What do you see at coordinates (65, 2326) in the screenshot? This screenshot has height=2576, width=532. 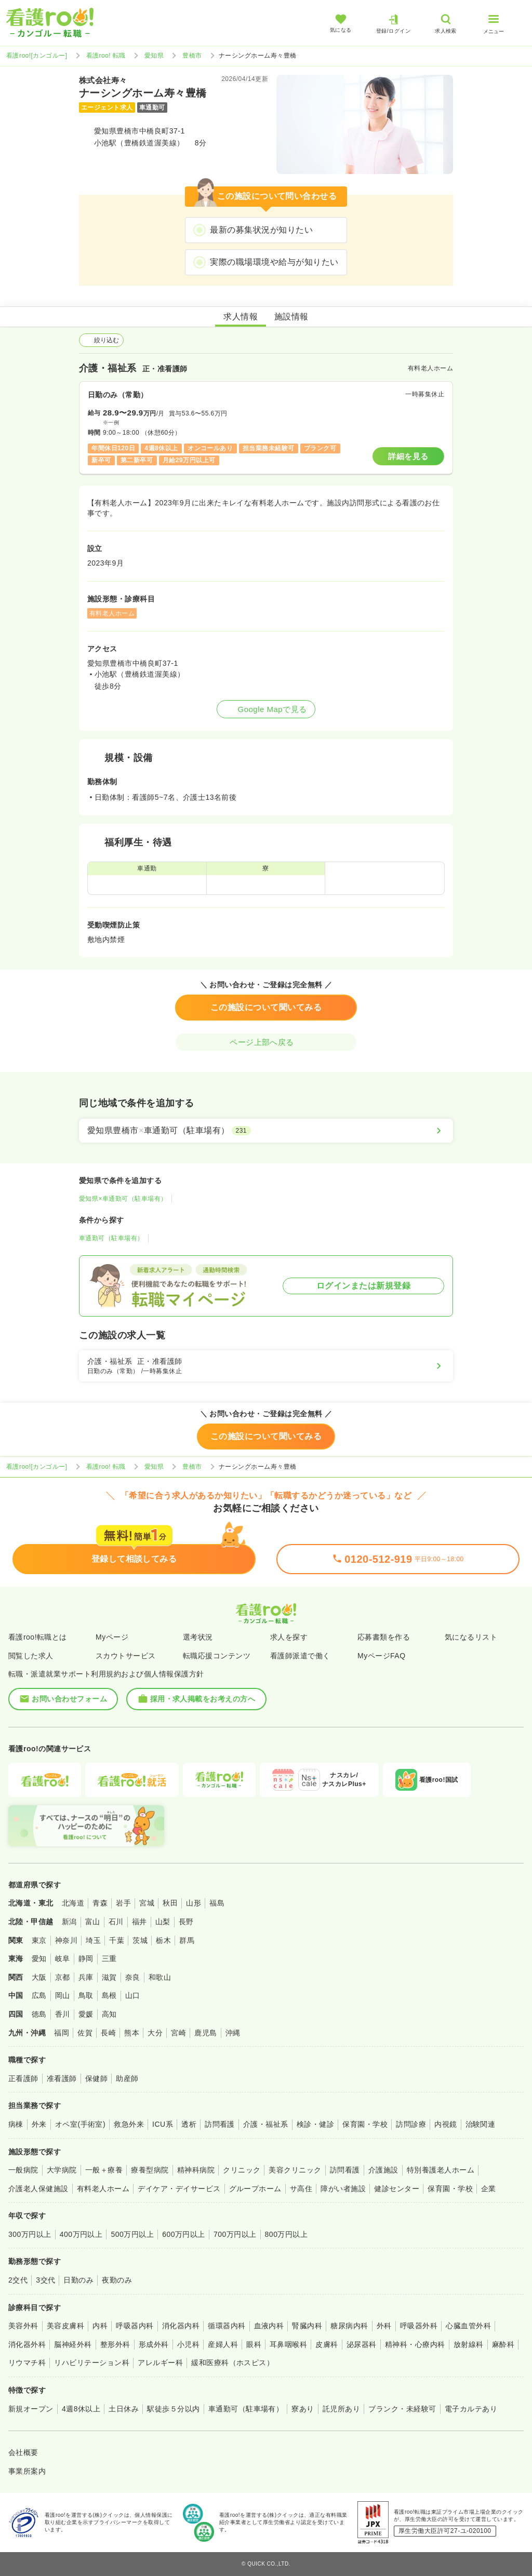 I see `美容皮膚科` at bounding box center [65, 2326].